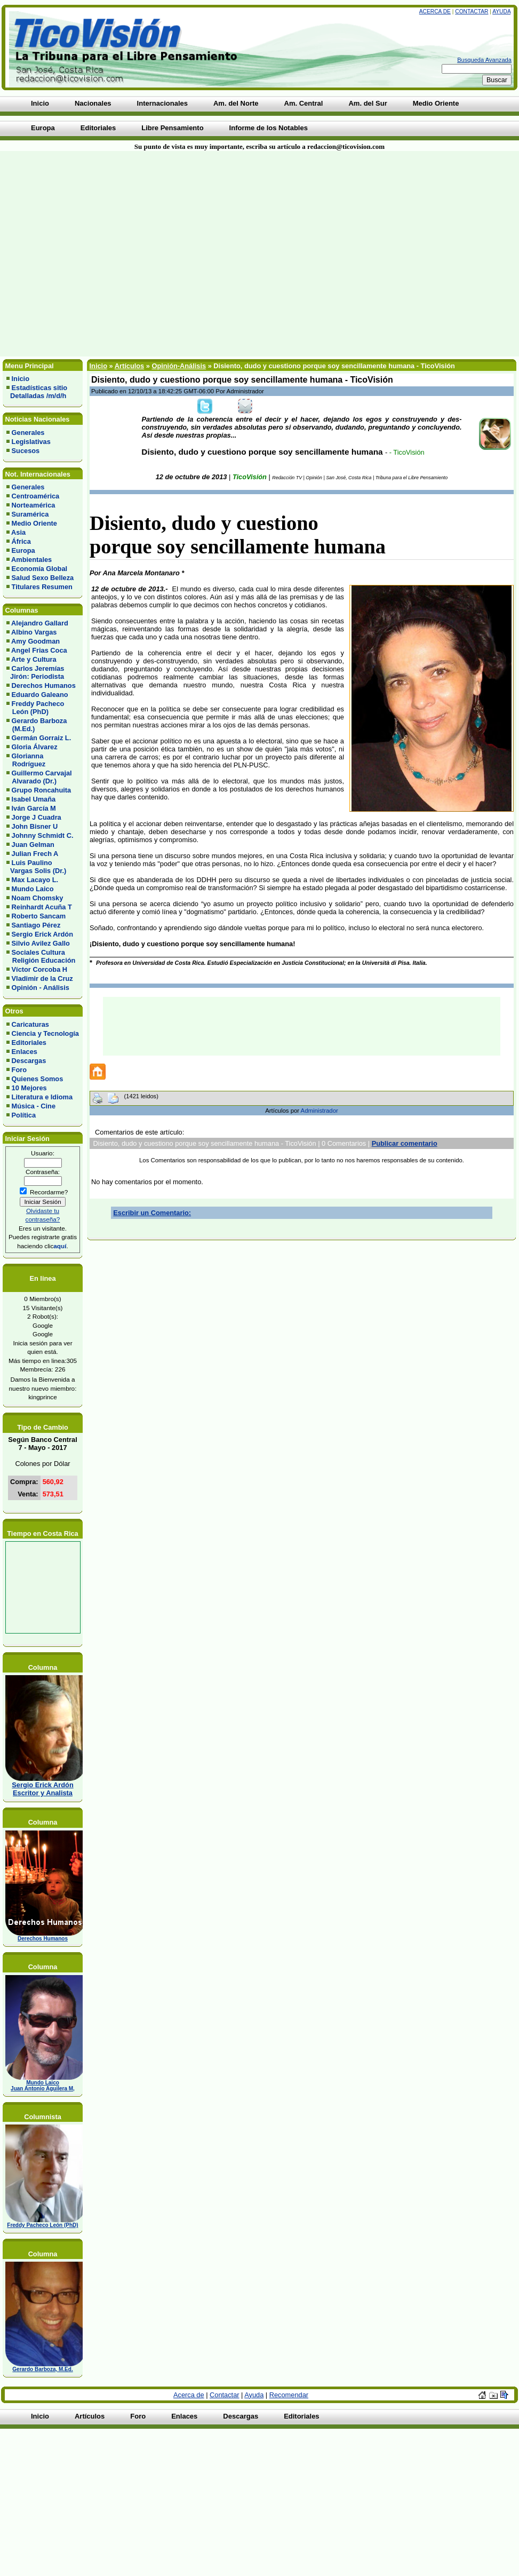  I want to click on Derechos Humanos, so click(44, 685).